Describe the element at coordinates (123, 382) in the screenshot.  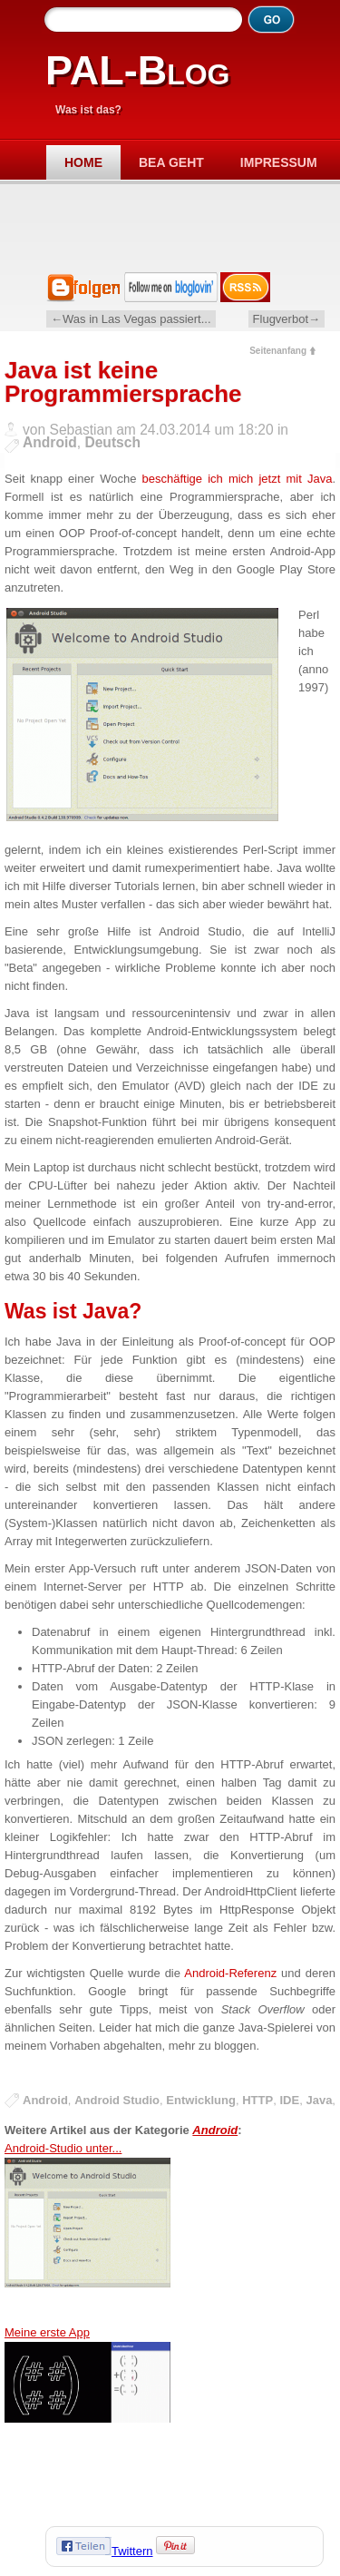
I see `Java ist keine Programmiersprache` at that location.